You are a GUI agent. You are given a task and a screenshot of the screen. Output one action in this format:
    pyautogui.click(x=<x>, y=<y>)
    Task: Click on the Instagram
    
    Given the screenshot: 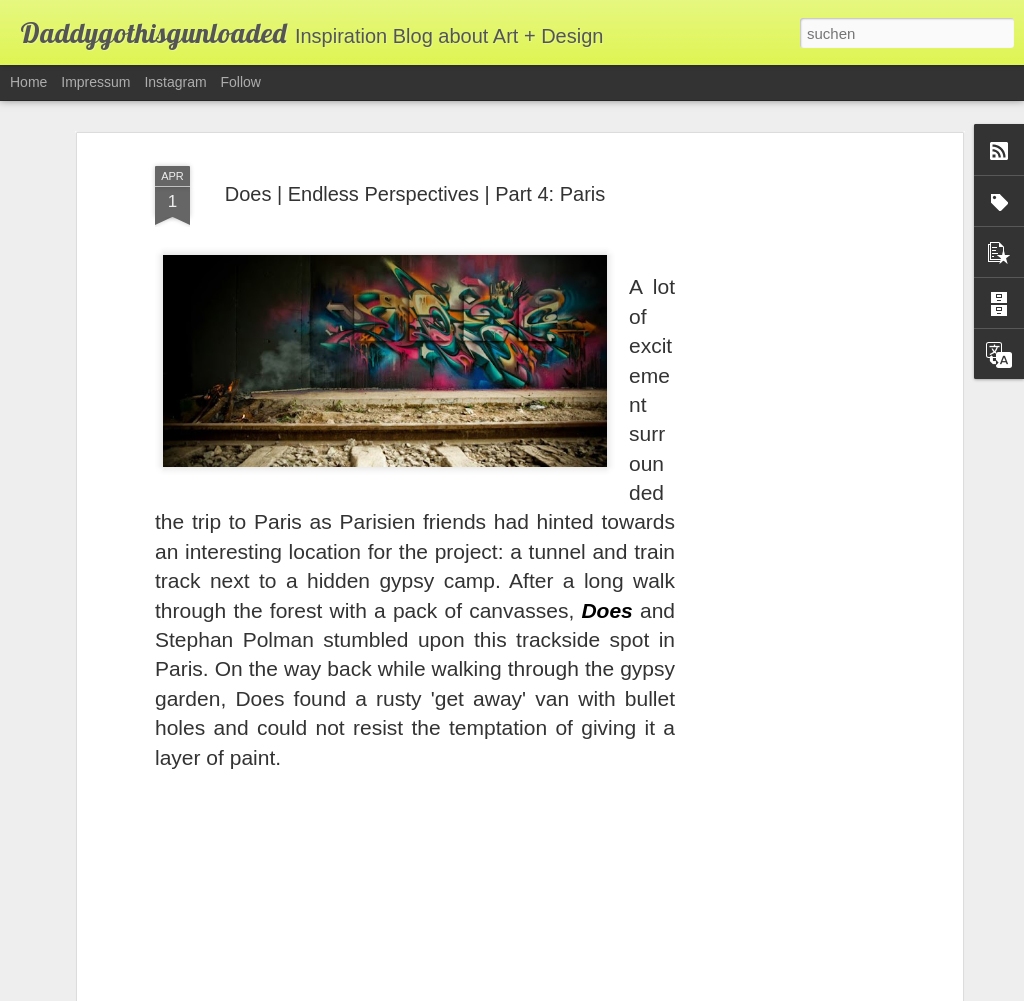 What is the action you would take?
    pyautogui.click(x=175, y=82)
    